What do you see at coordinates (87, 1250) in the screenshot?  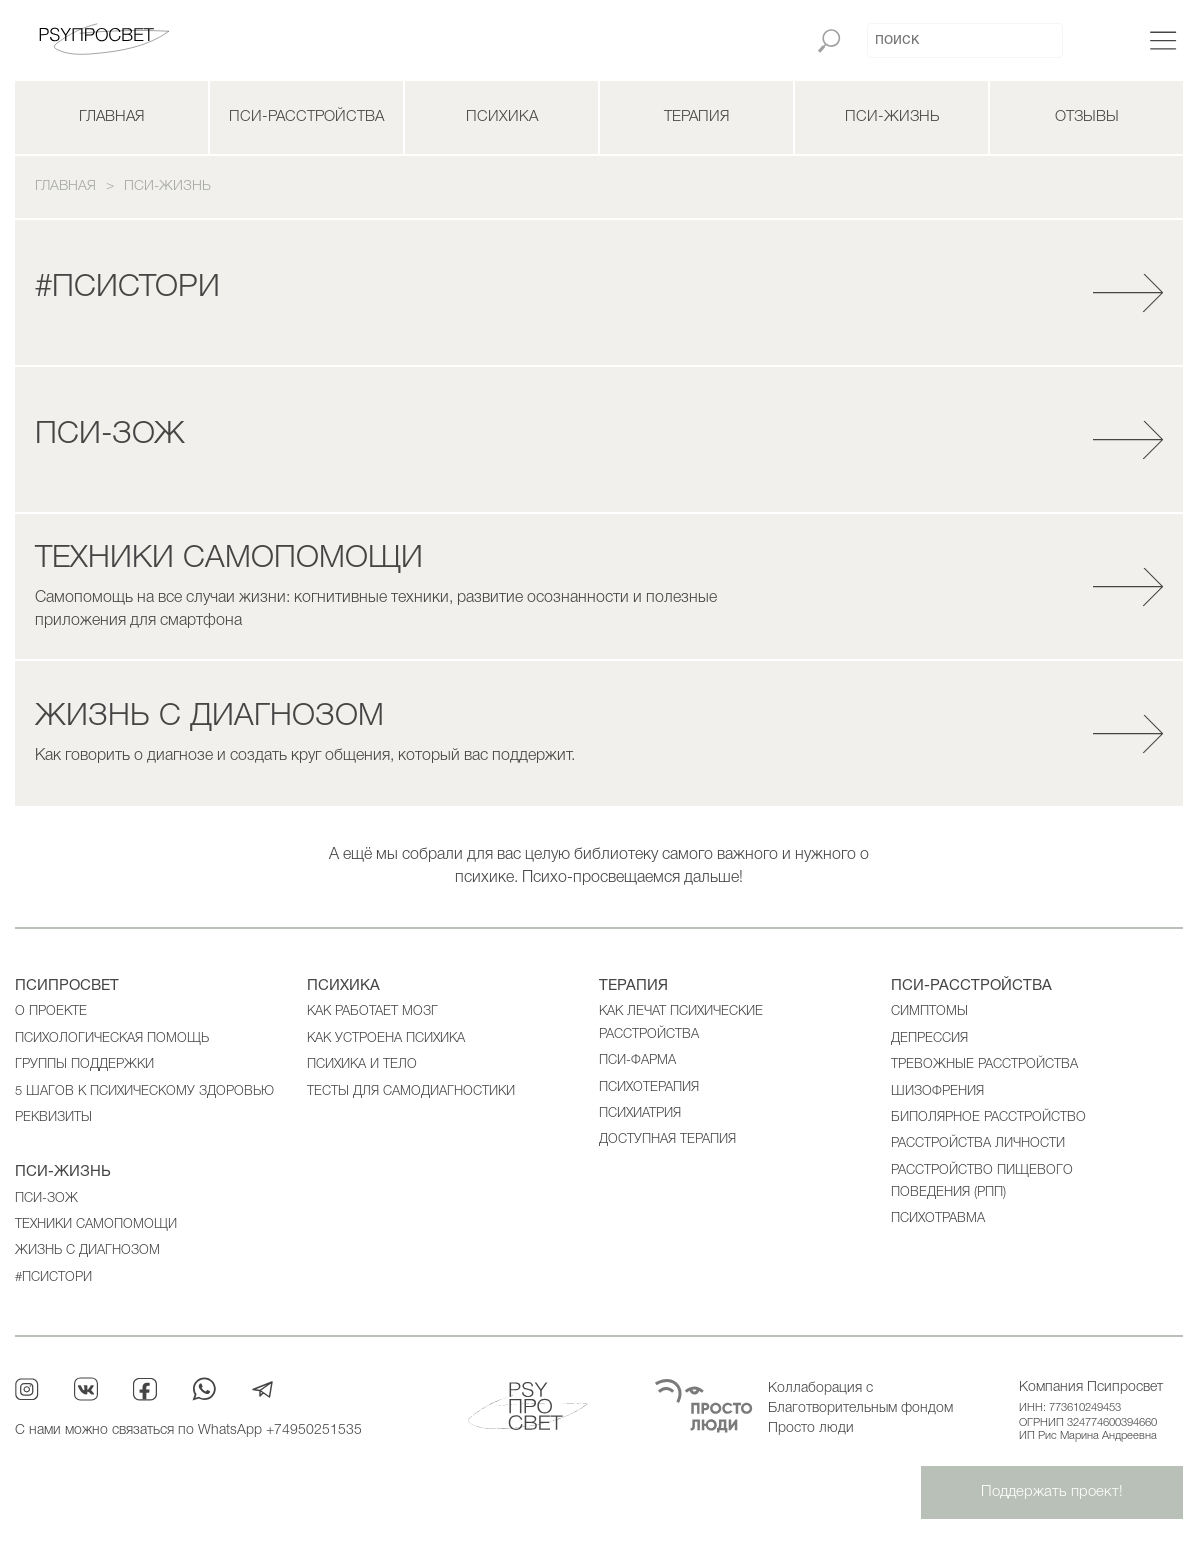 I see `Жизнь с диагнозом` at bounding box center [87, 1250].